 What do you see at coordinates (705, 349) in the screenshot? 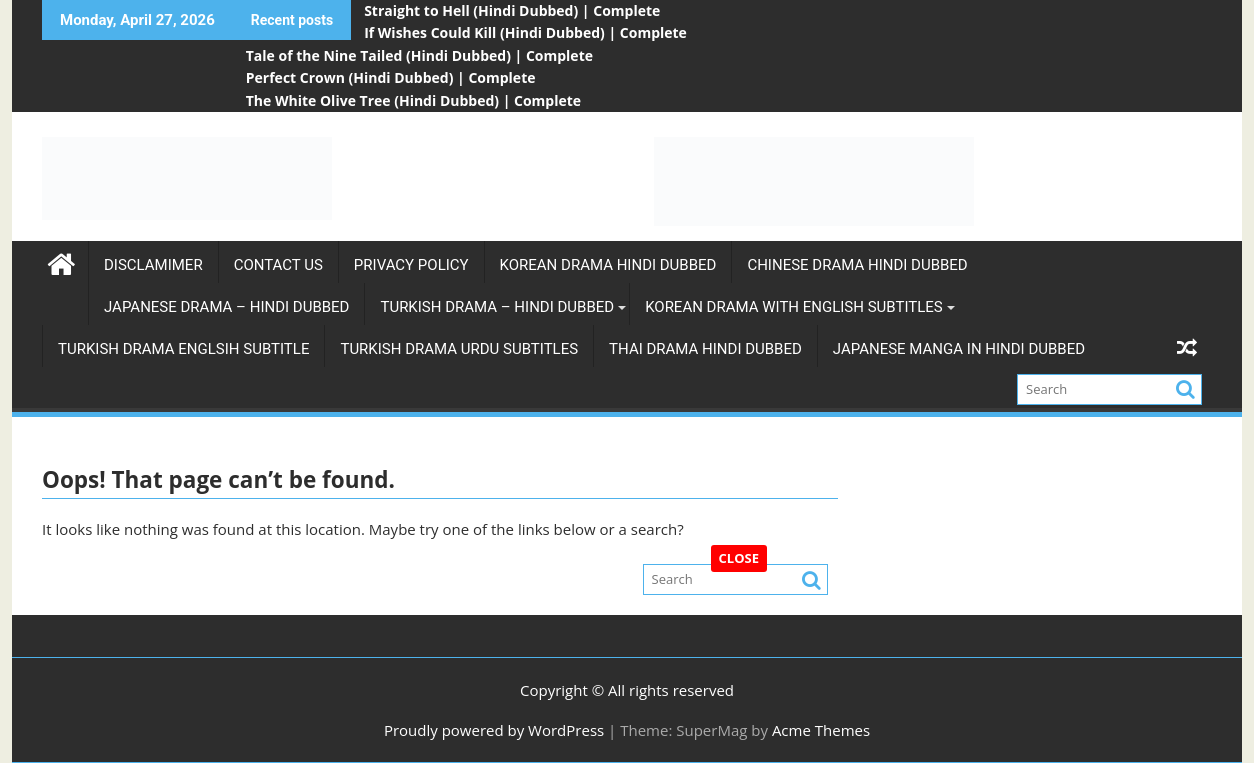
I see `Thai Drama Hindi Dubbed` at bounding box center [705, 349].